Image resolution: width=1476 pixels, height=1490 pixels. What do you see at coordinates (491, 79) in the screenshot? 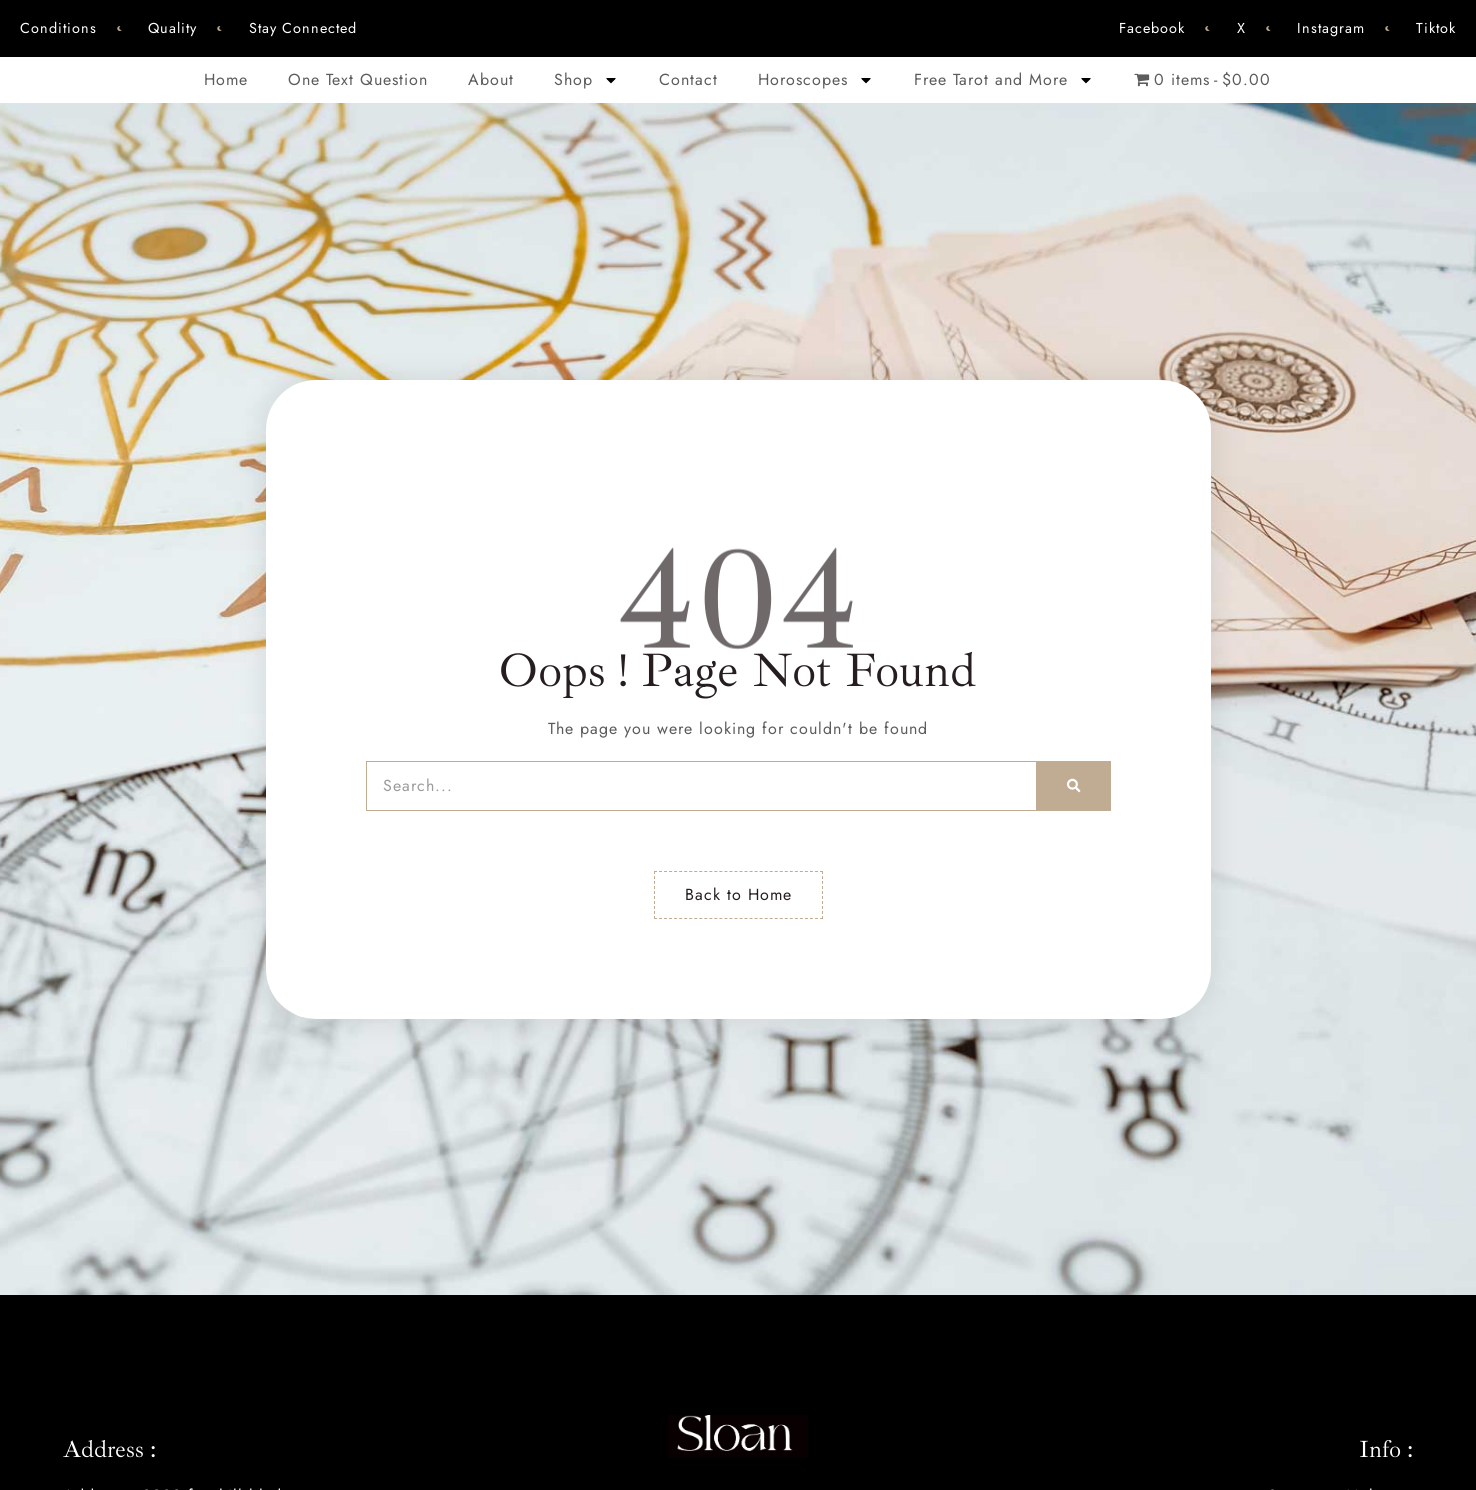
I see `About` at bounding box center [491, 79].